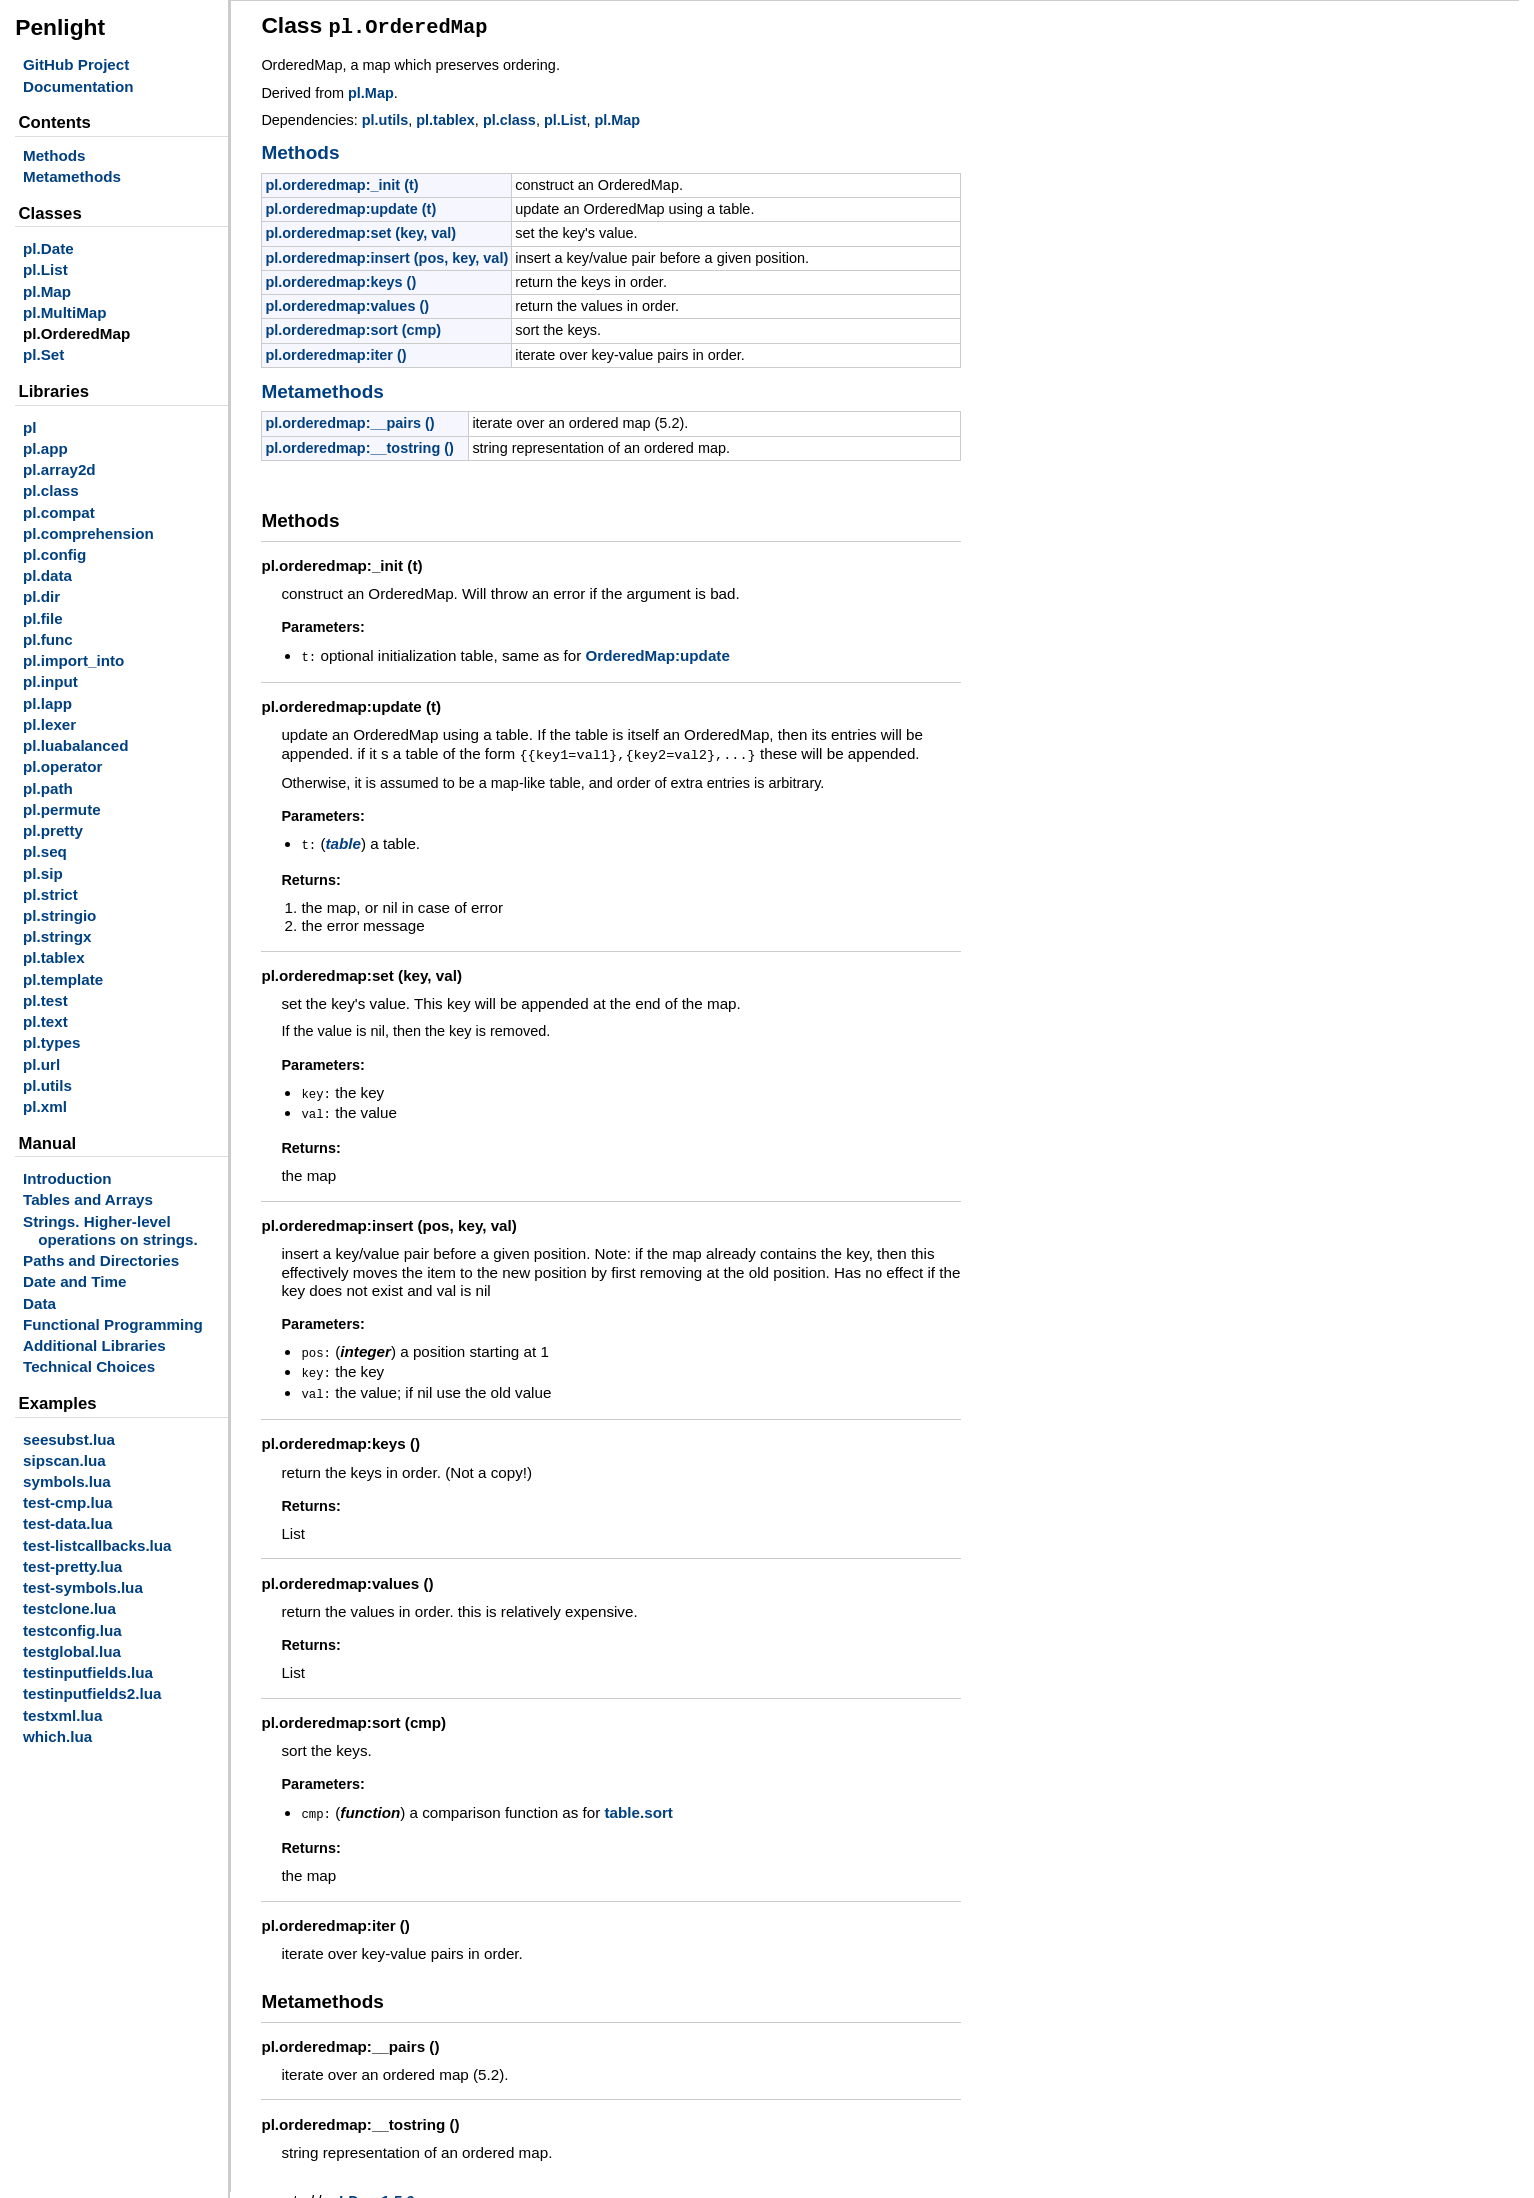 This screenshot has width=1534, height=2198. Describe the element at coordinates (45, 1106) in the screenshot. I see `pl.xml` at that location.